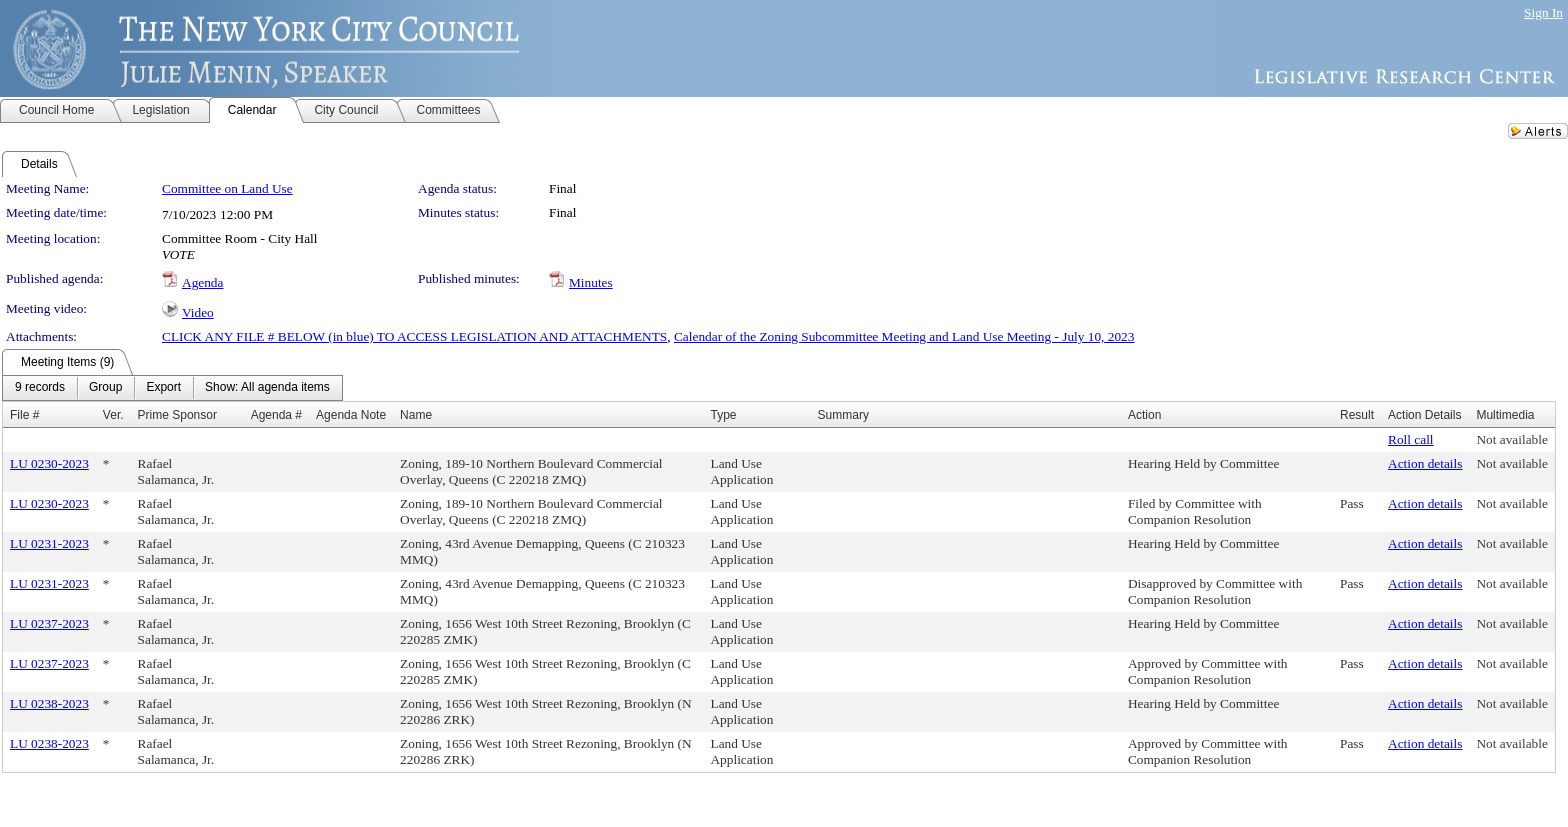 This screenshot has height=827, width=1568. Describe the element at coordinates (904, 336) in the screenshot. I see `Calendar of the Zoning Subcommittee Meeting and Land Use Meeting - July 10, 2023` at that location.